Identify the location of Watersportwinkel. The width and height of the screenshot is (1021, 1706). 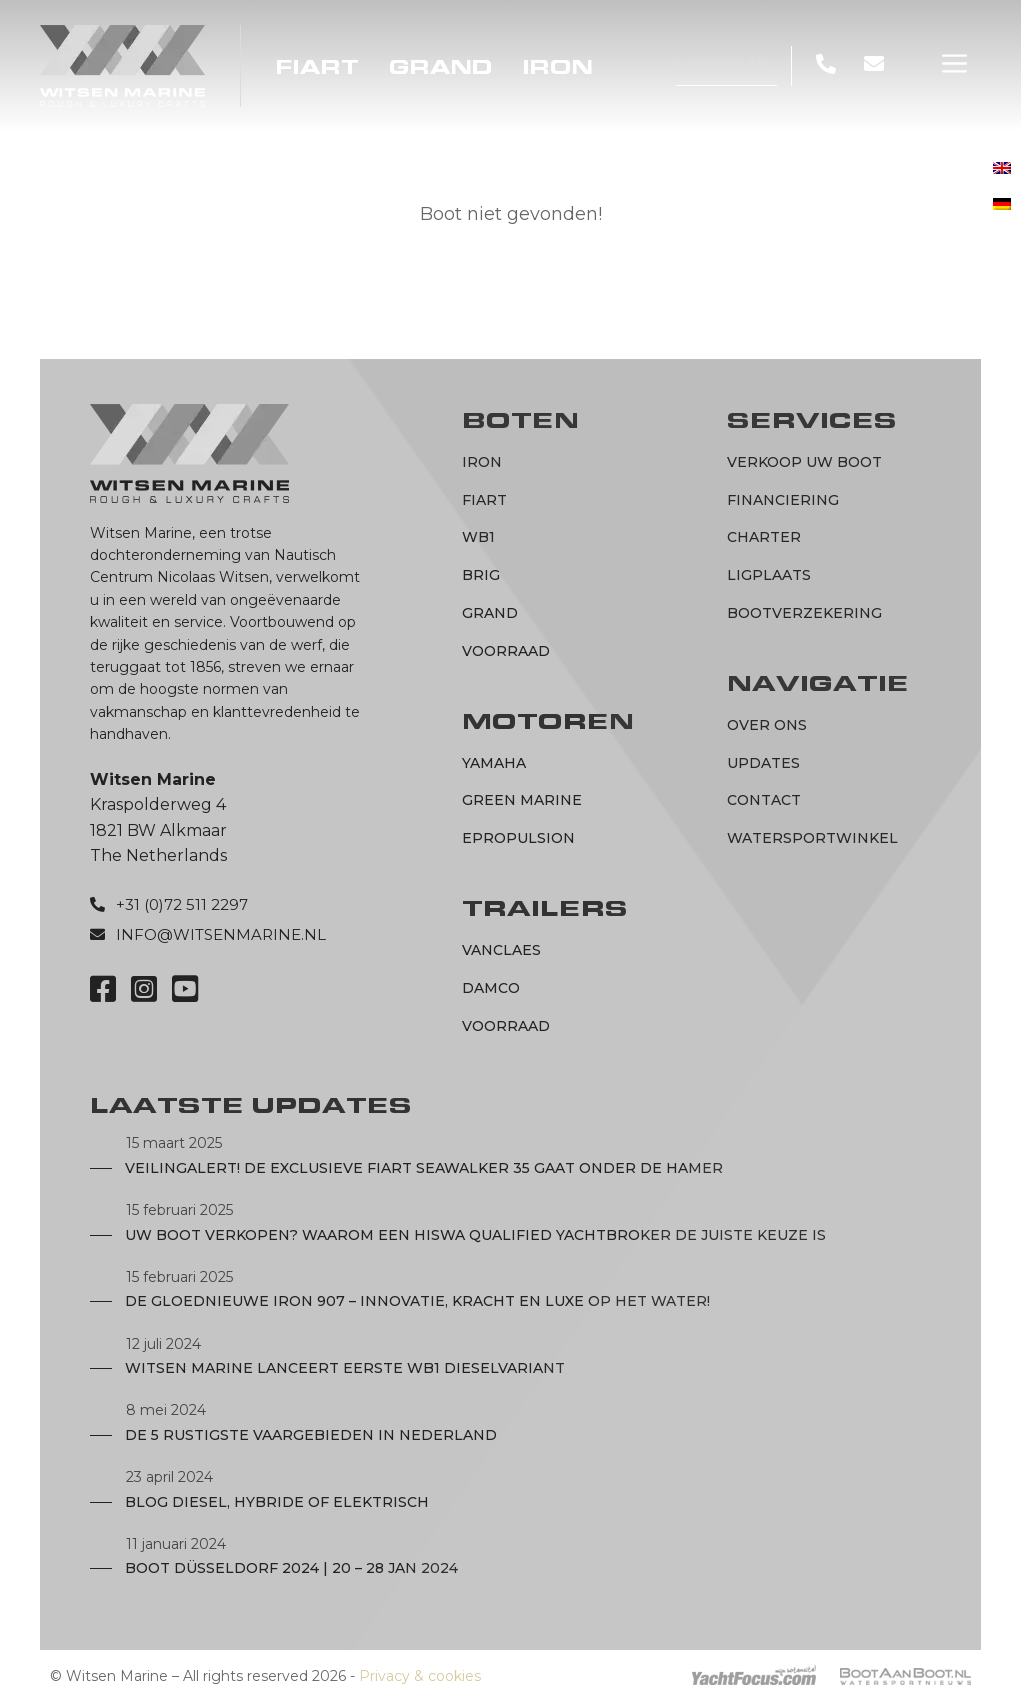
(812, 838).